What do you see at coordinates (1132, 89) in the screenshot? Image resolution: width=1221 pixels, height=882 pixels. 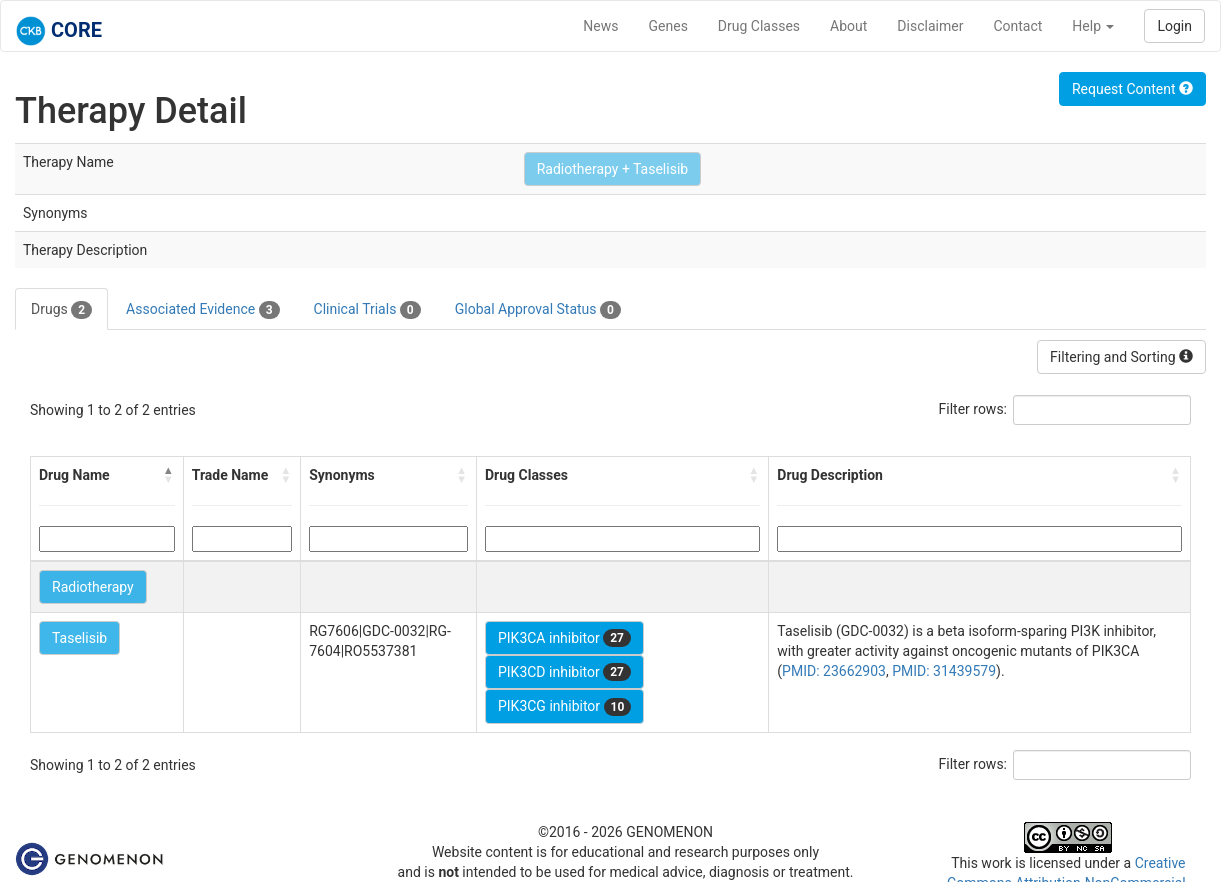 I see `Request Content` at bounding box center [1132, 89].